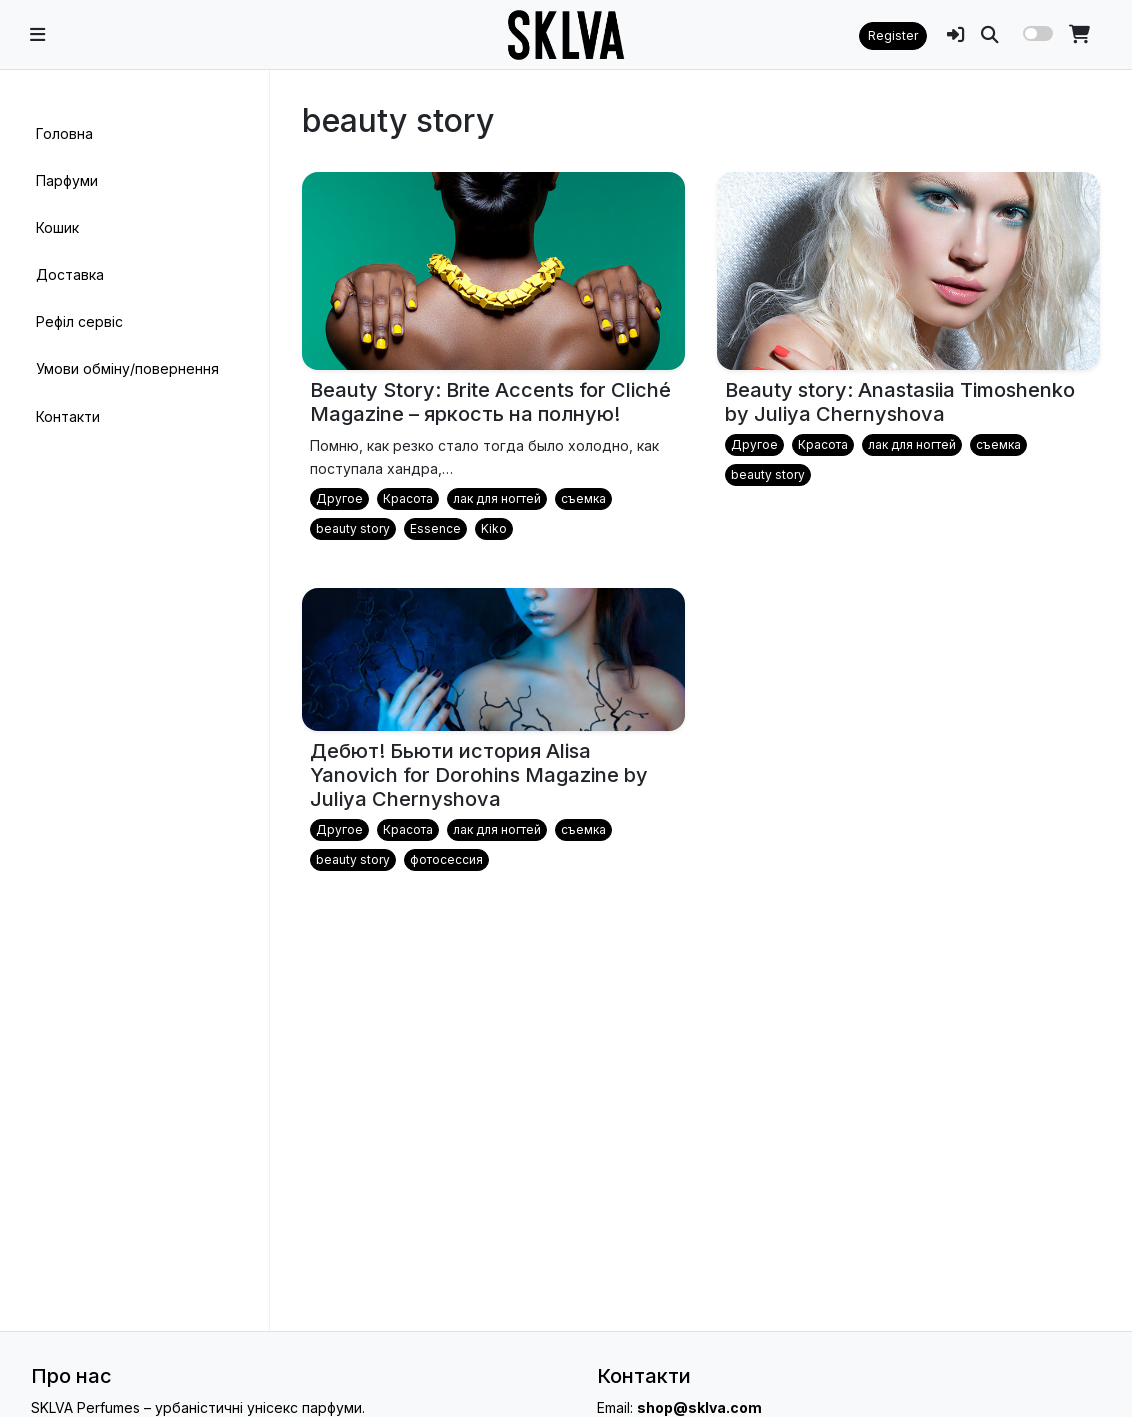 This screenshot has width=1132, height=1417. I want to click on Красота, so click(408, 498).